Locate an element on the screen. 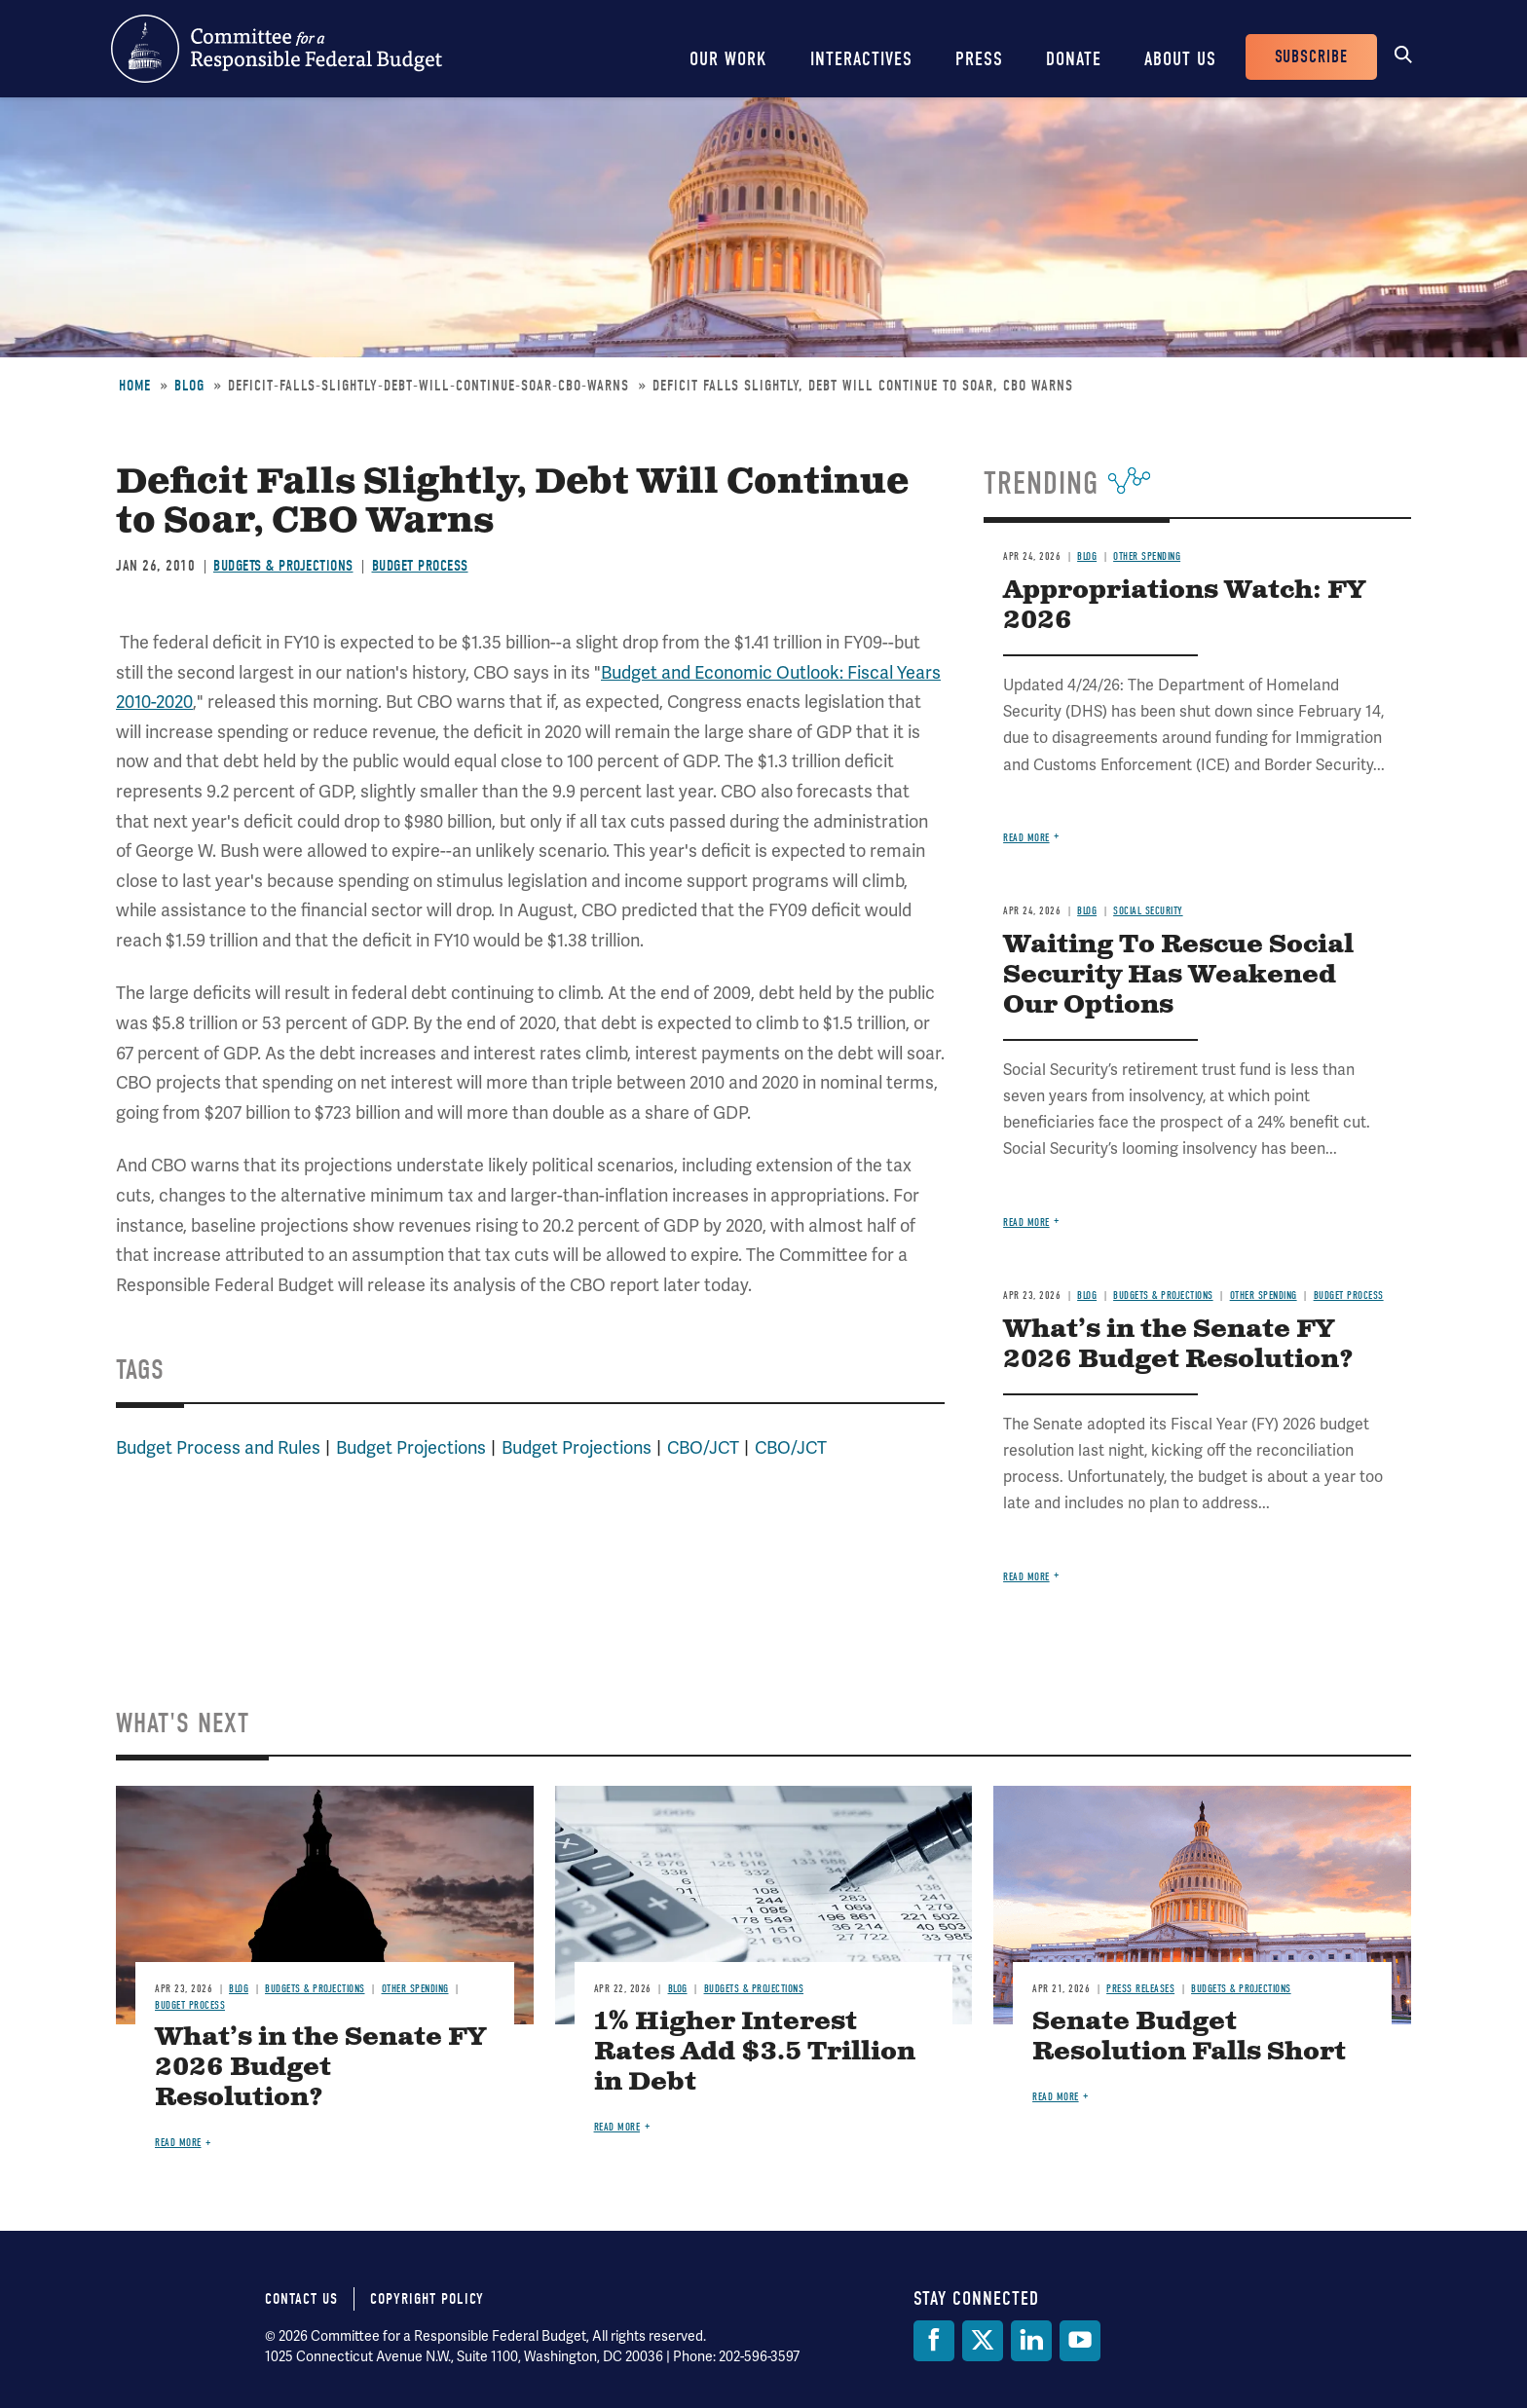  Donate is located at coordinates (1073, 59).